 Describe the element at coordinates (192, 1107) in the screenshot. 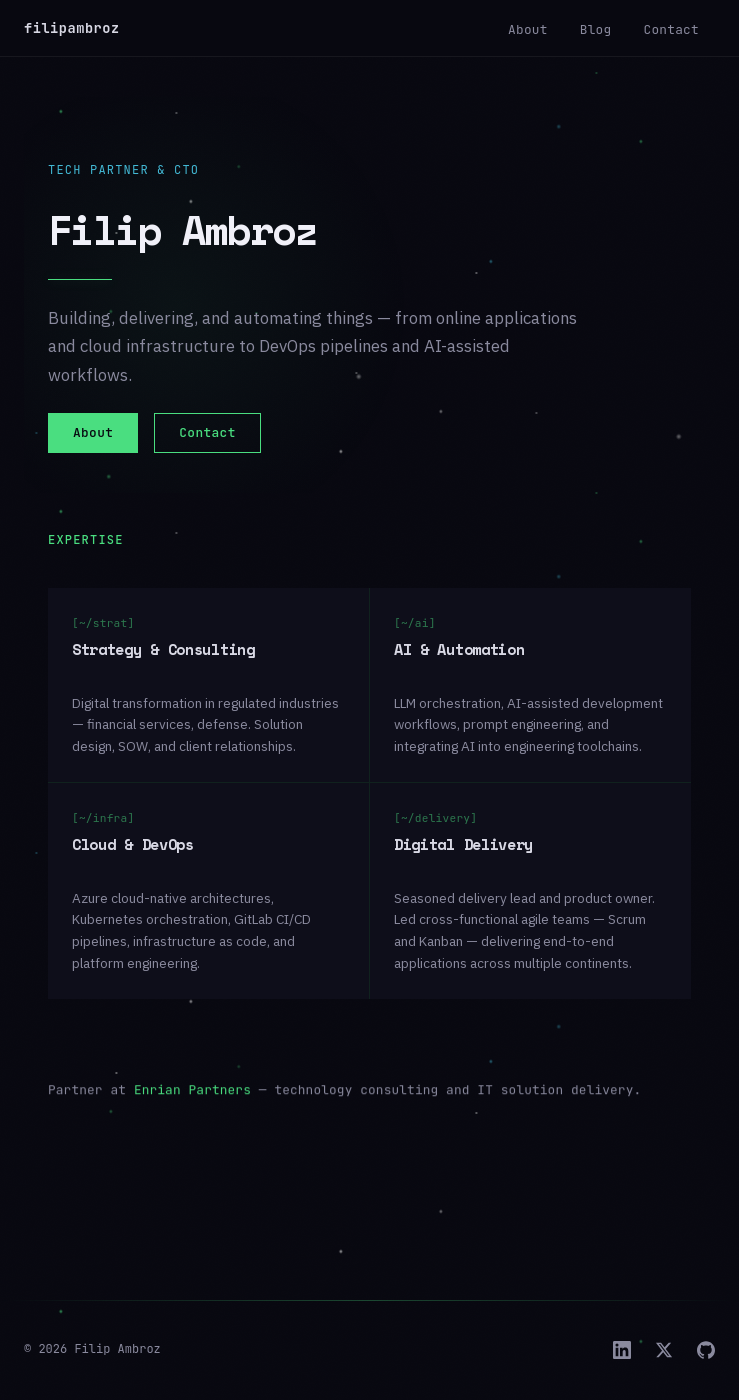

I see `Enrian Partners` at that location.